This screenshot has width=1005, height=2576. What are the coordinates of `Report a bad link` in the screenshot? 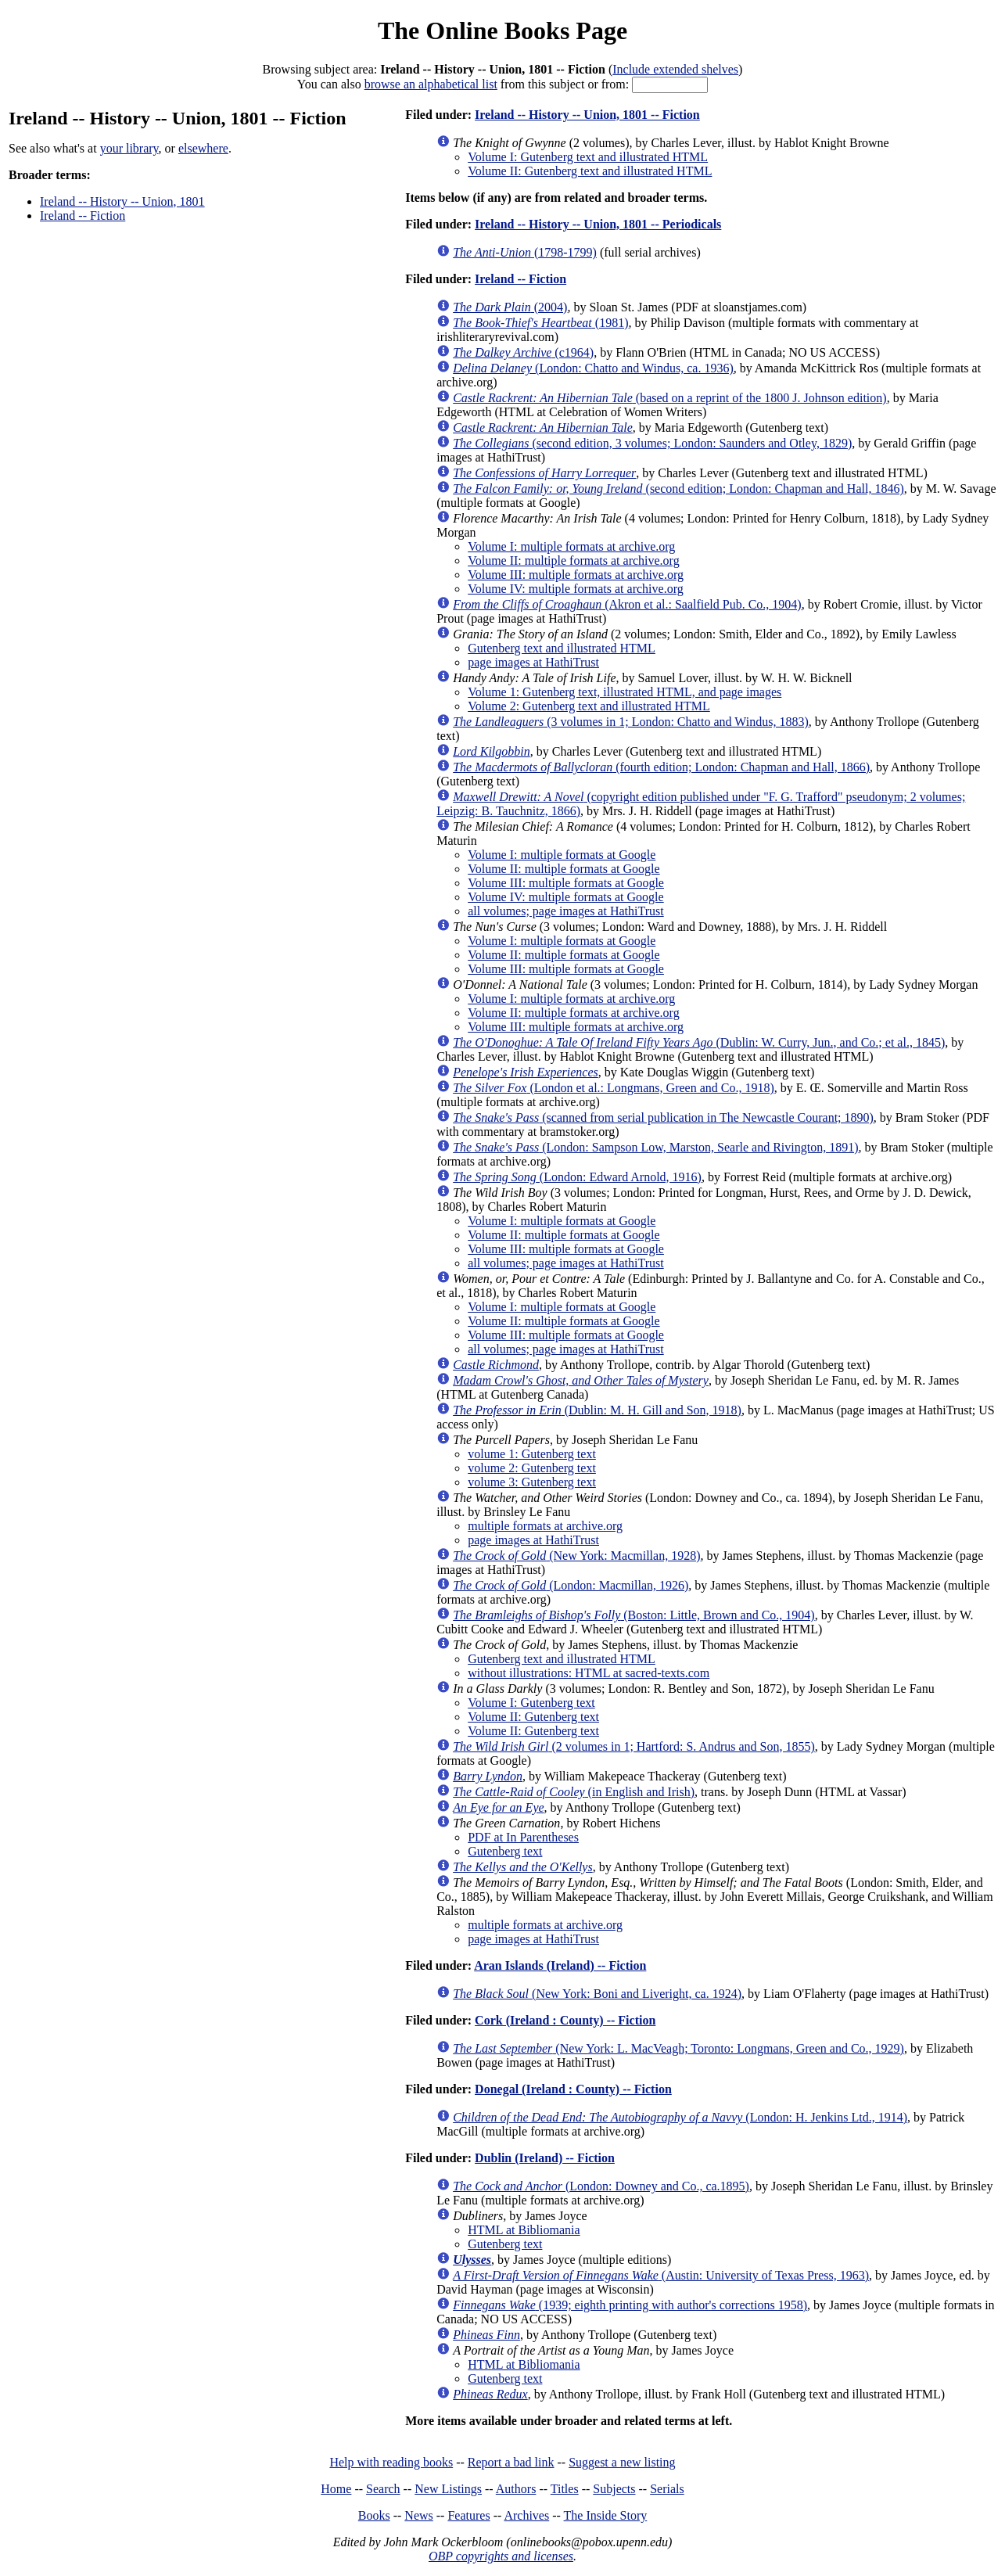 It's located at (511, 2462).